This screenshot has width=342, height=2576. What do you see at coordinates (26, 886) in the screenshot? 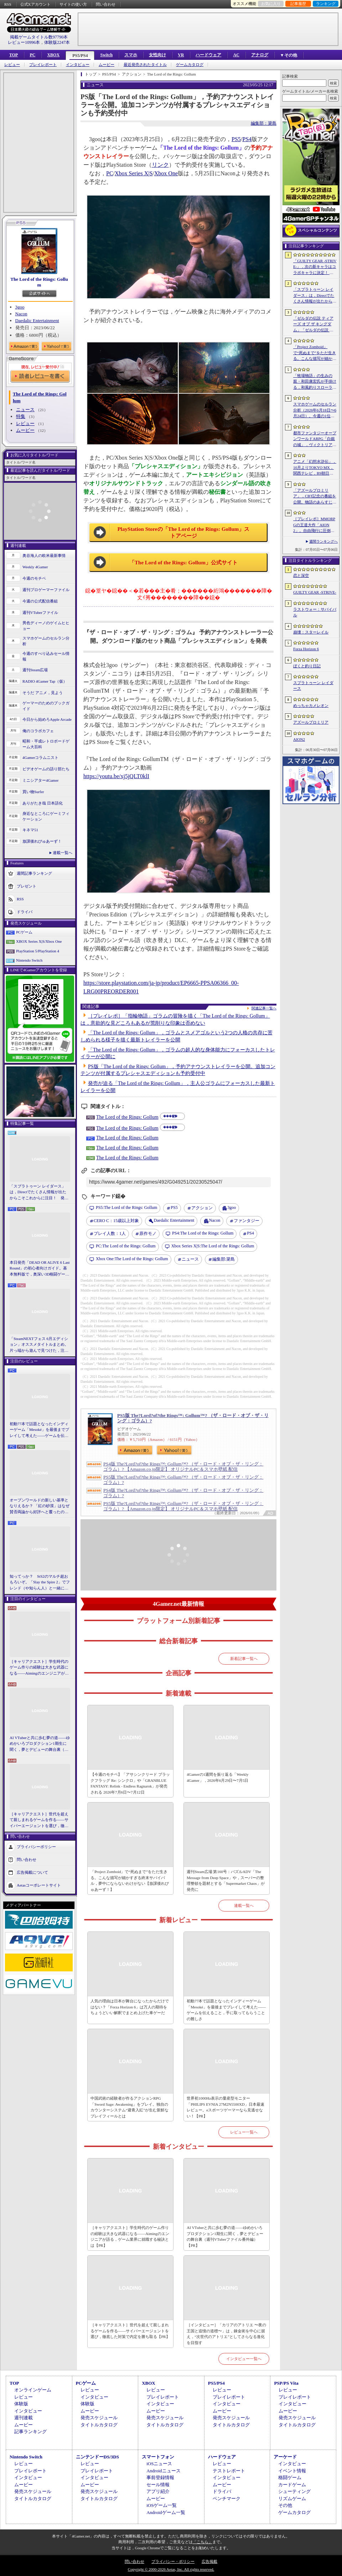
I see `プレゼント` at bounding box center [26, 886].